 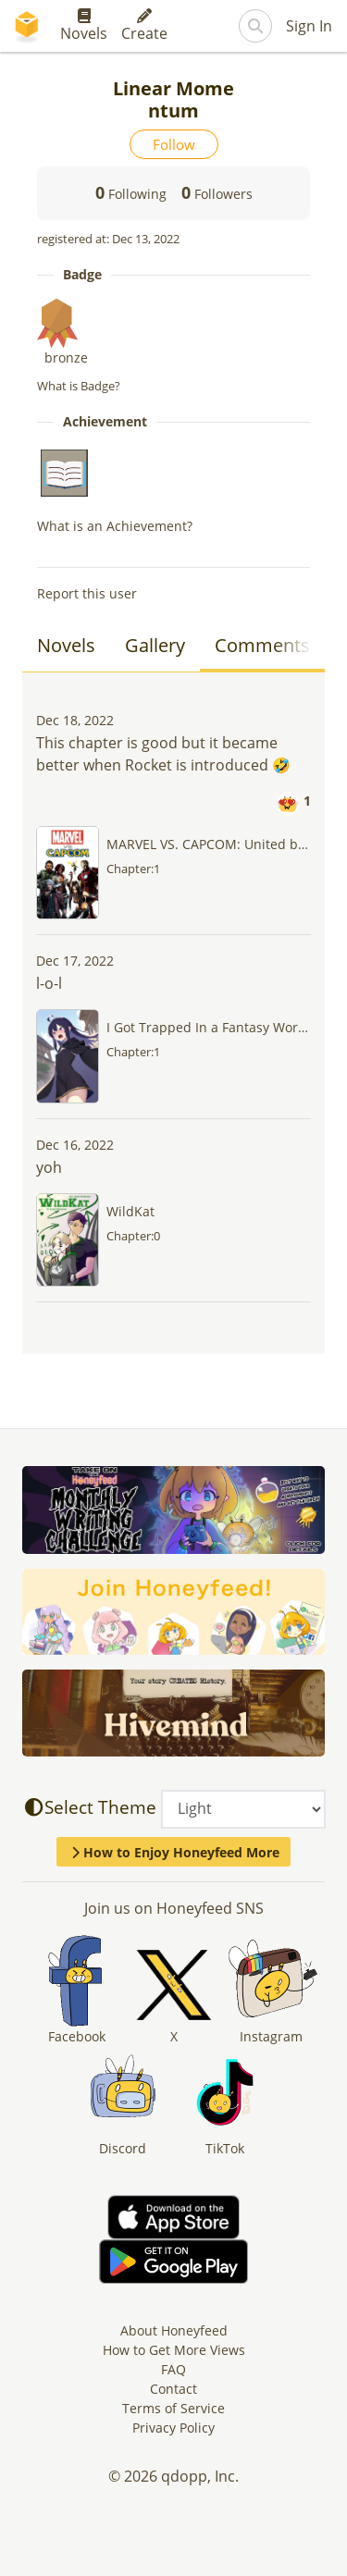 I want to click on What is Badge?, so click(x=78, y=385).